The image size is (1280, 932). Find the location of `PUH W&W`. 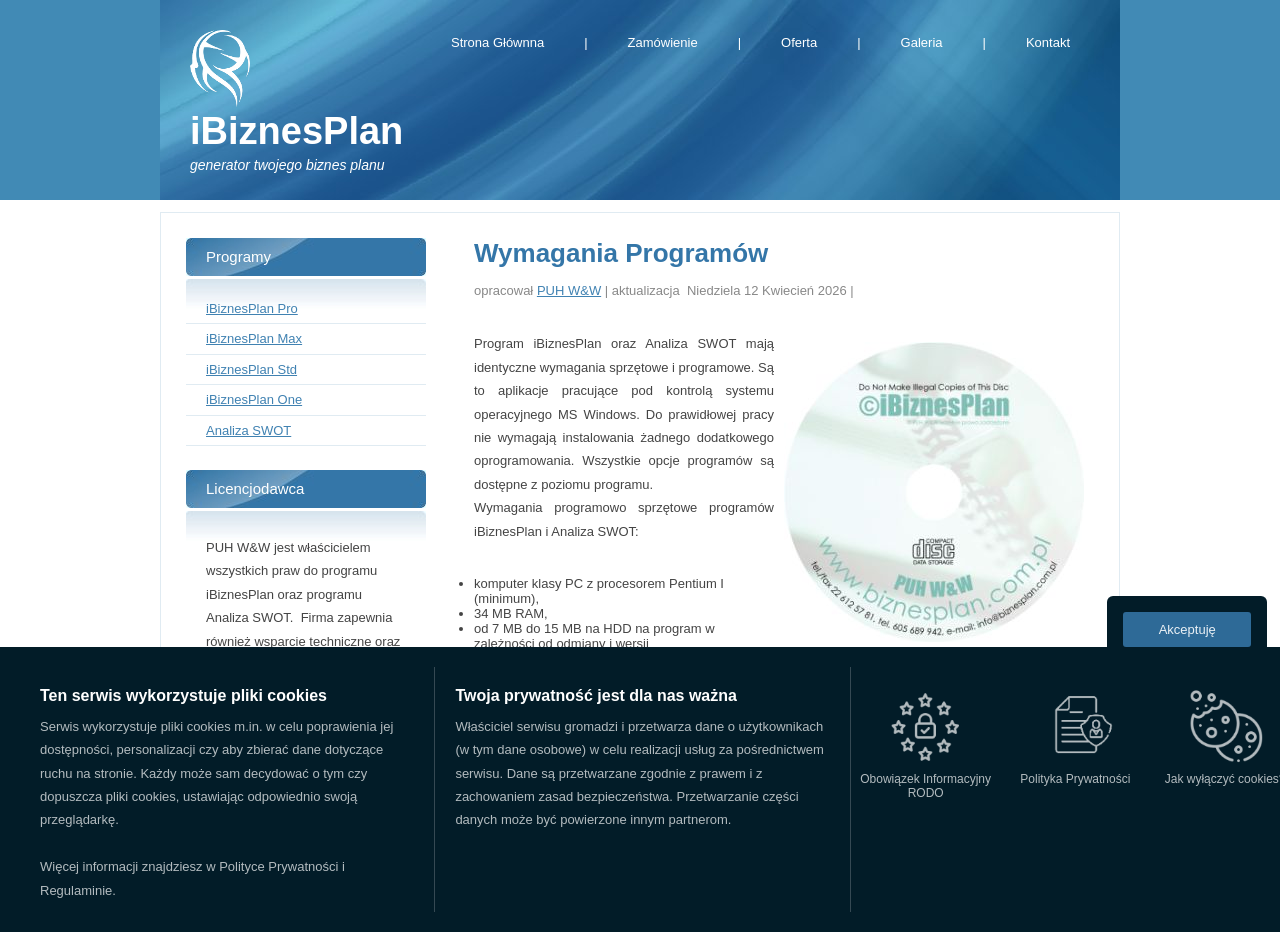

PUH W&W is located at coordinates (569, 290).